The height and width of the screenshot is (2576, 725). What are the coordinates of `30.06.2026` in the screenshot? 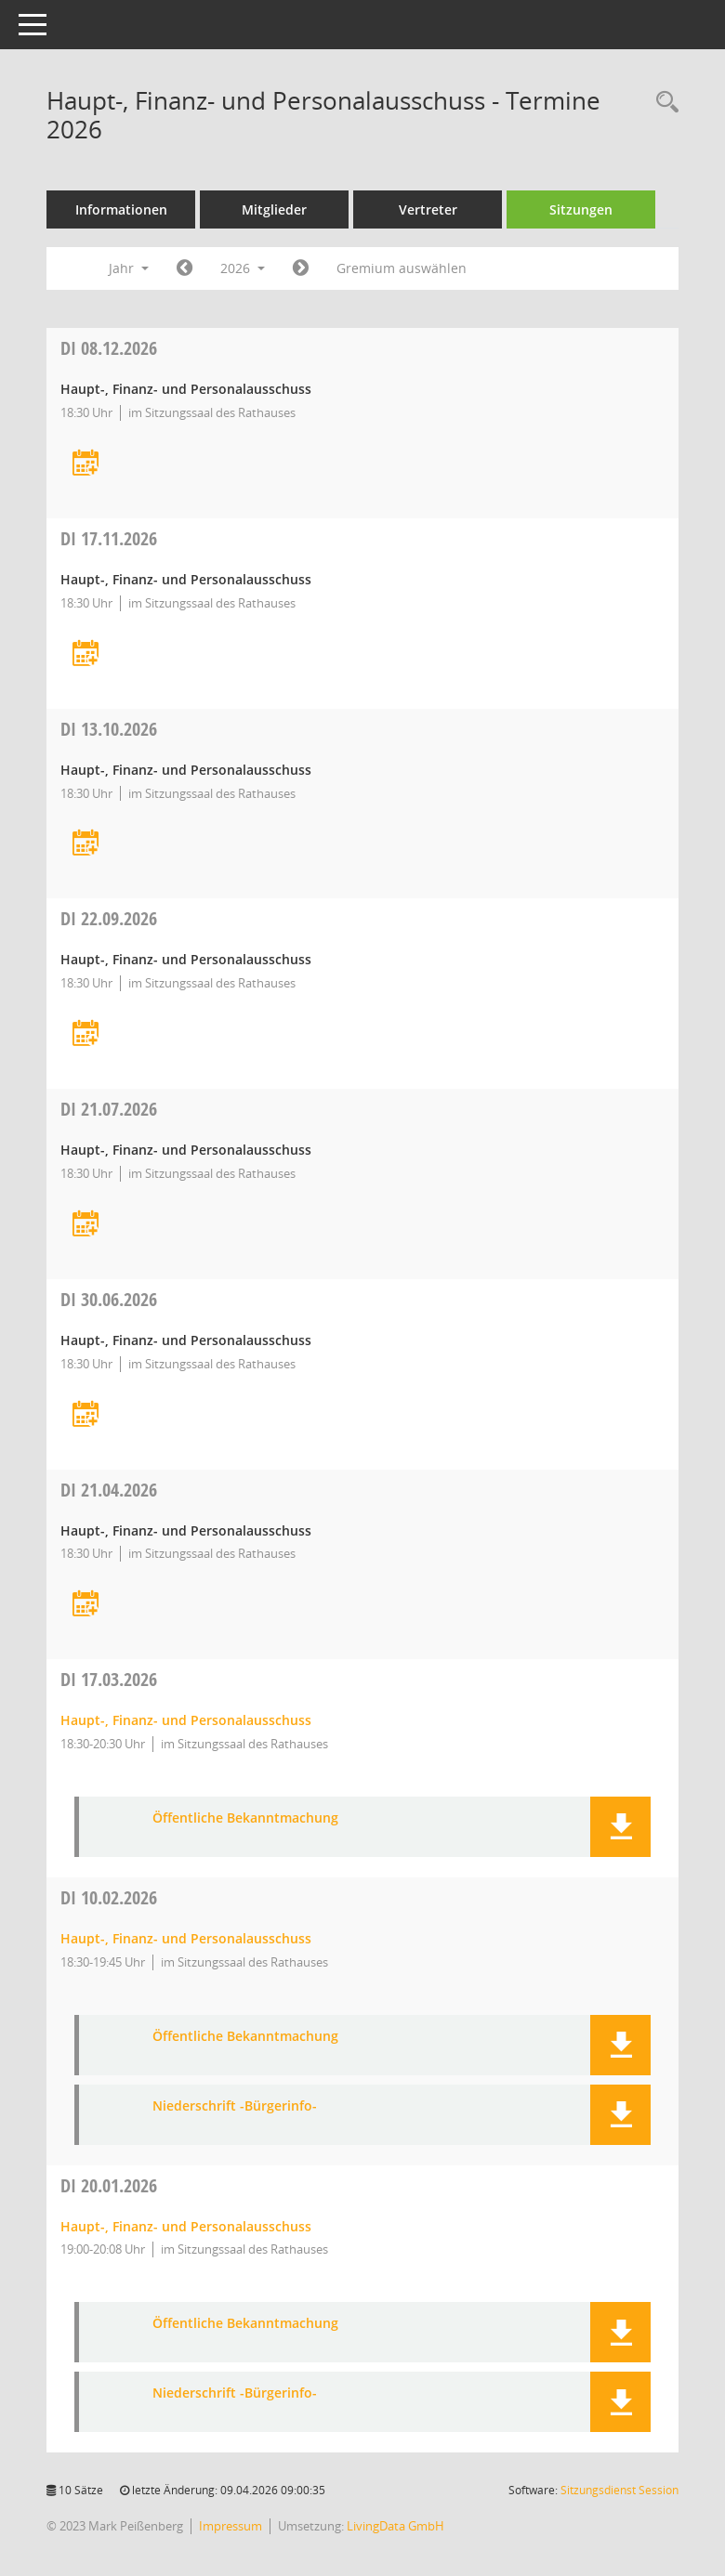 It's located at (108, 1299).